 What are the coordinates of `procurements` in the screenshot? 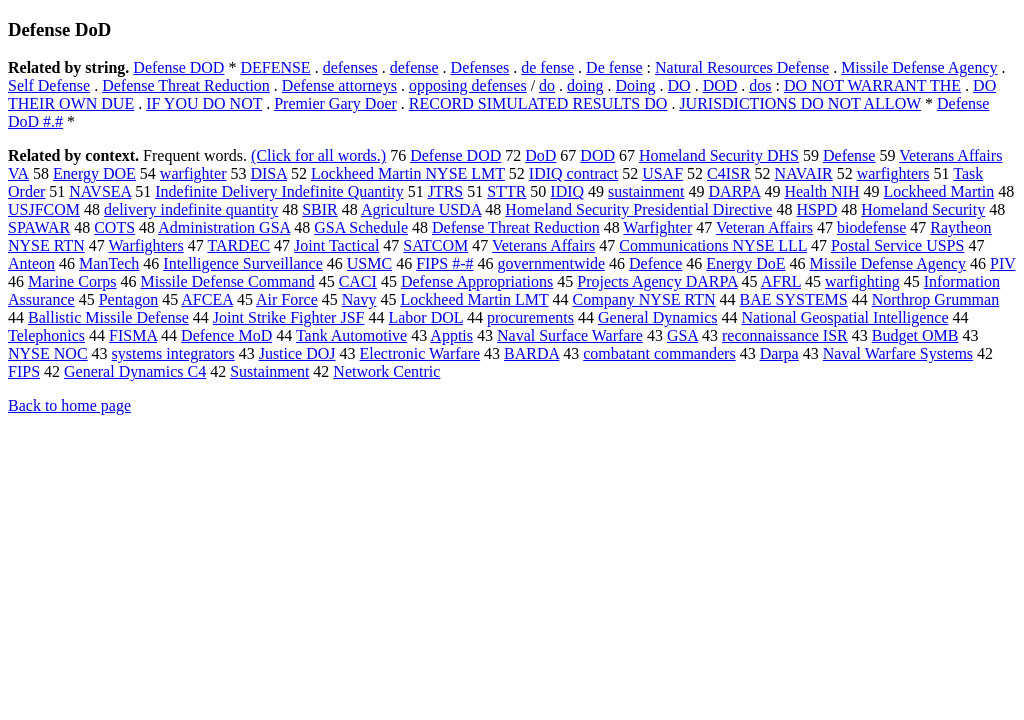 It's located at (530, 317).